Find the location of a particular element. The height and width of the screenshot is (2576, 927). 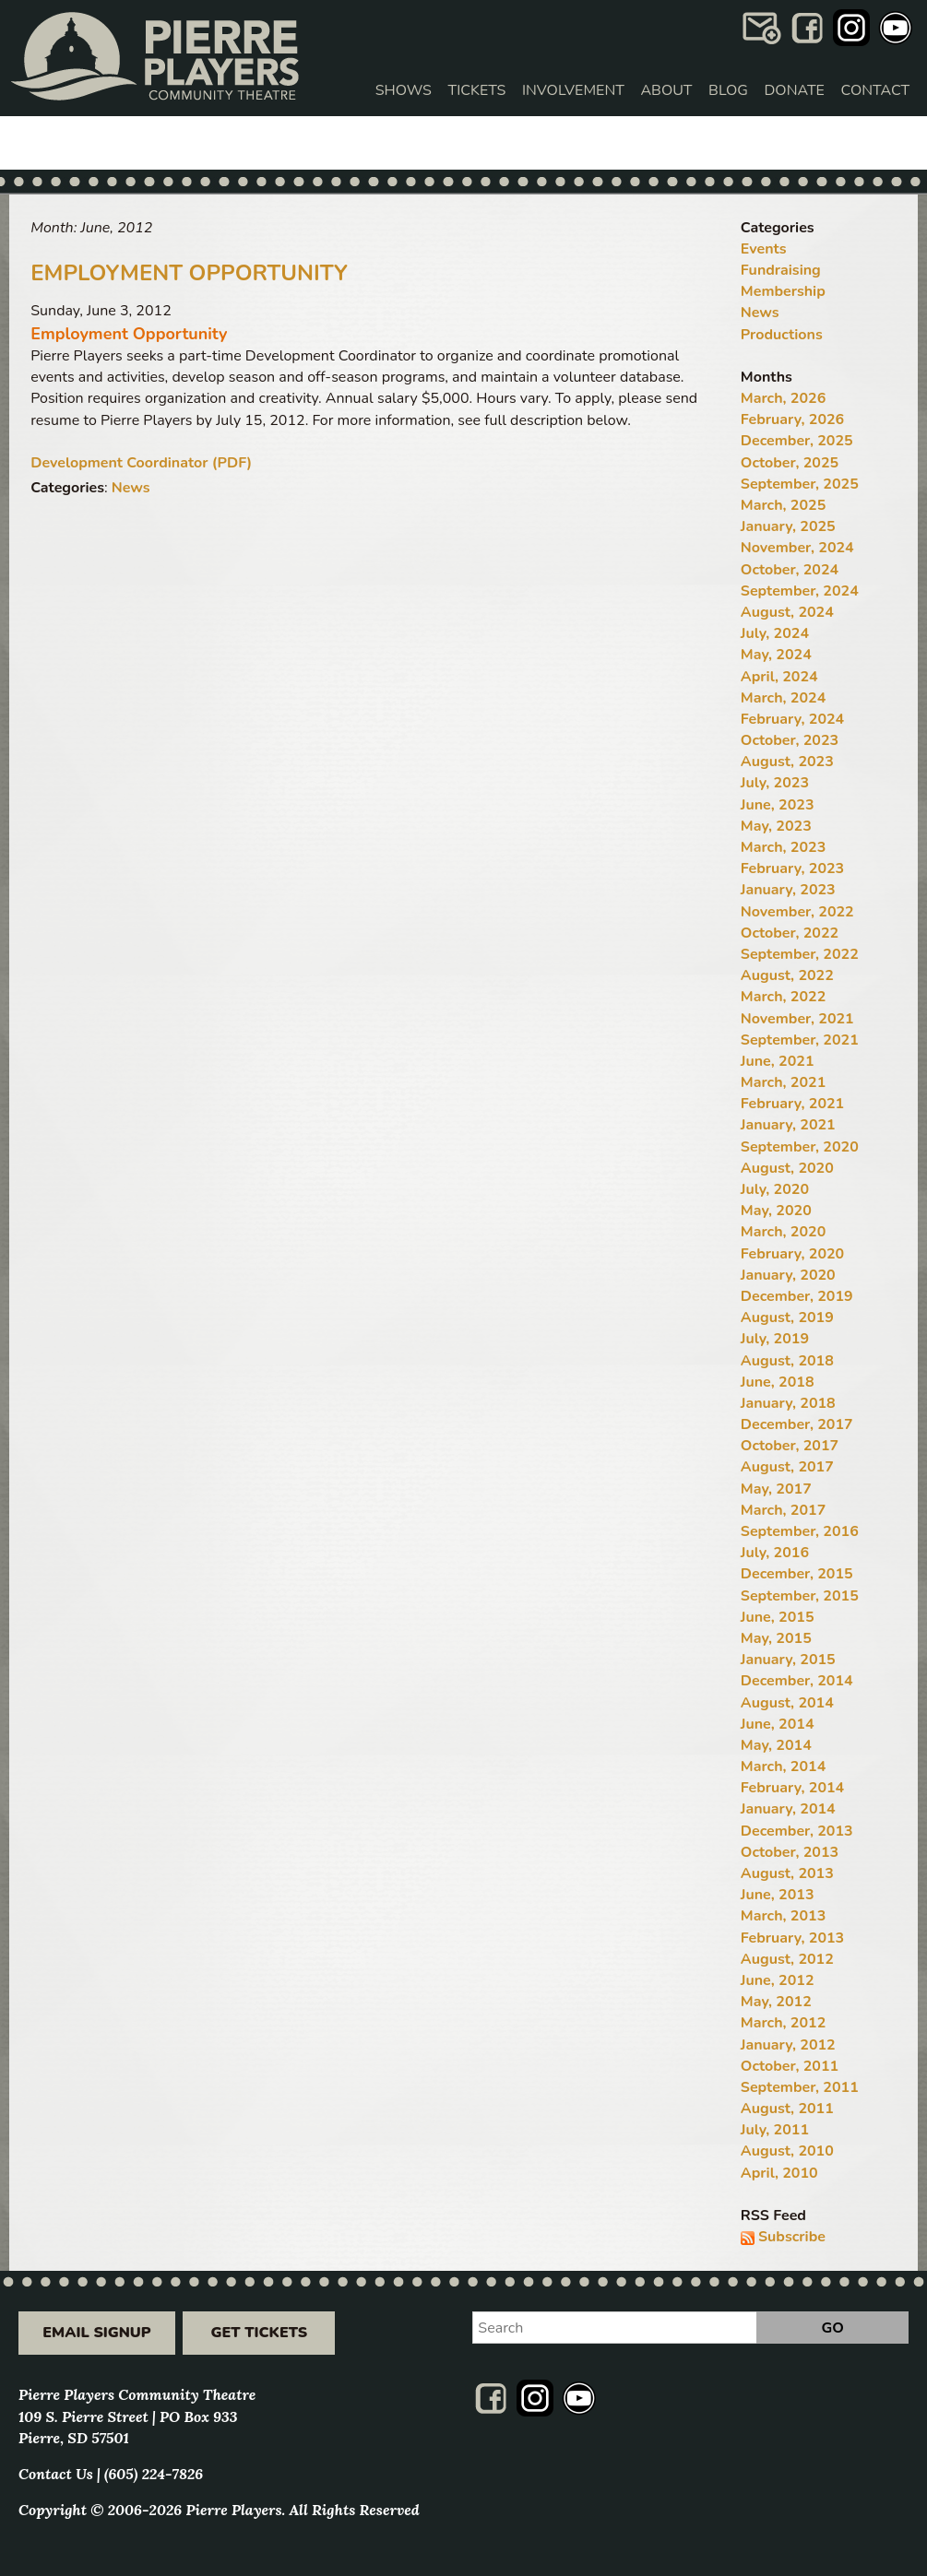

Contact is located at coordinates (874, 90).